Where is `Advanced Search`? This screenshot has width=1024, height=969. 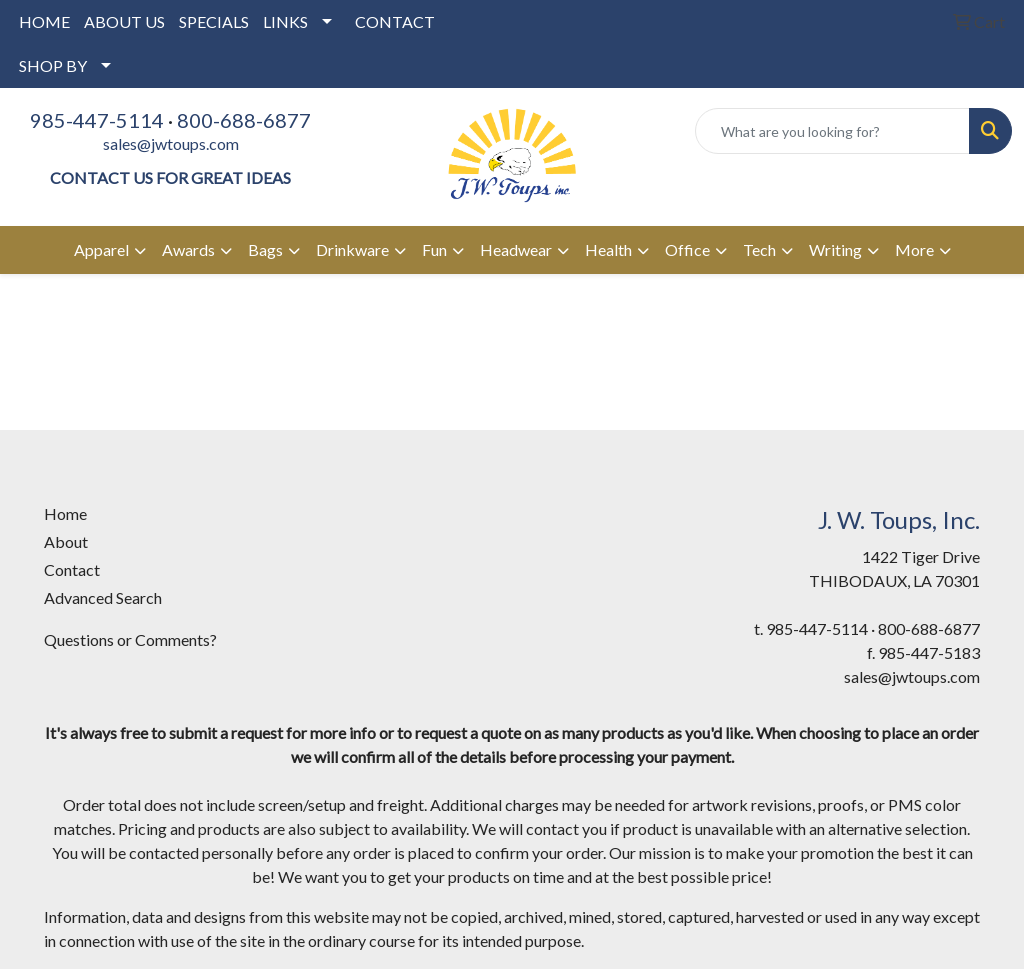
Advanced Search is located at coordinates (103, 597).